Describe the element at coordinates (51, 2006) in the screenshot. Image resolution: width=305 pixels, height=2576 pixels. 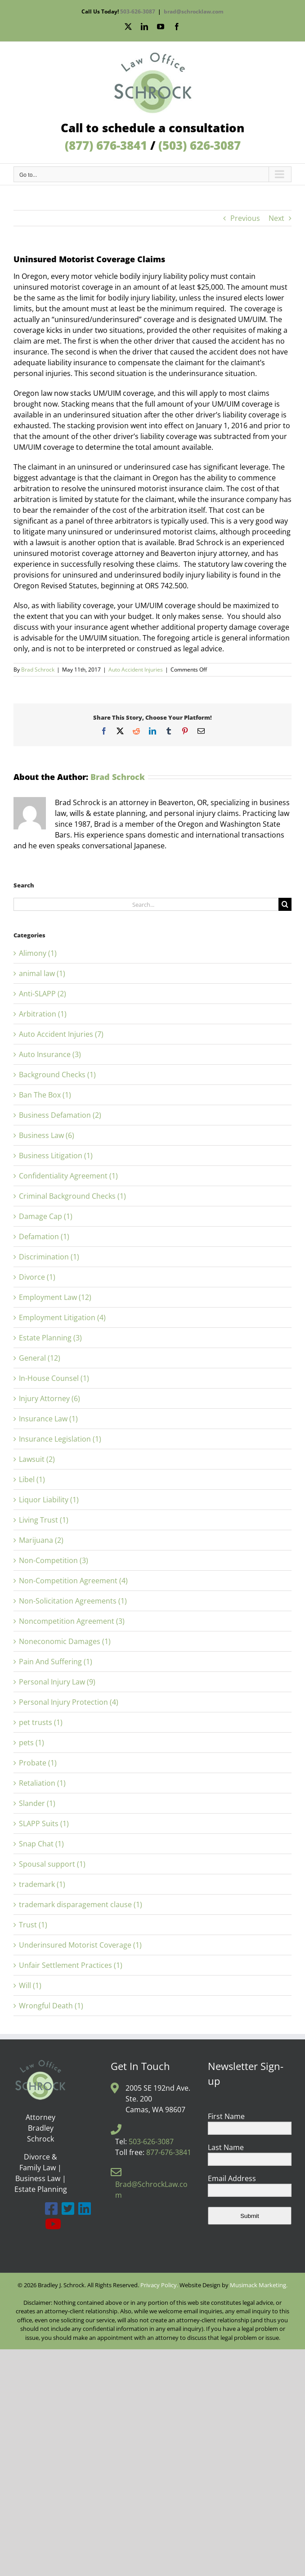
I see `Wrongful Death (1)` at that location.